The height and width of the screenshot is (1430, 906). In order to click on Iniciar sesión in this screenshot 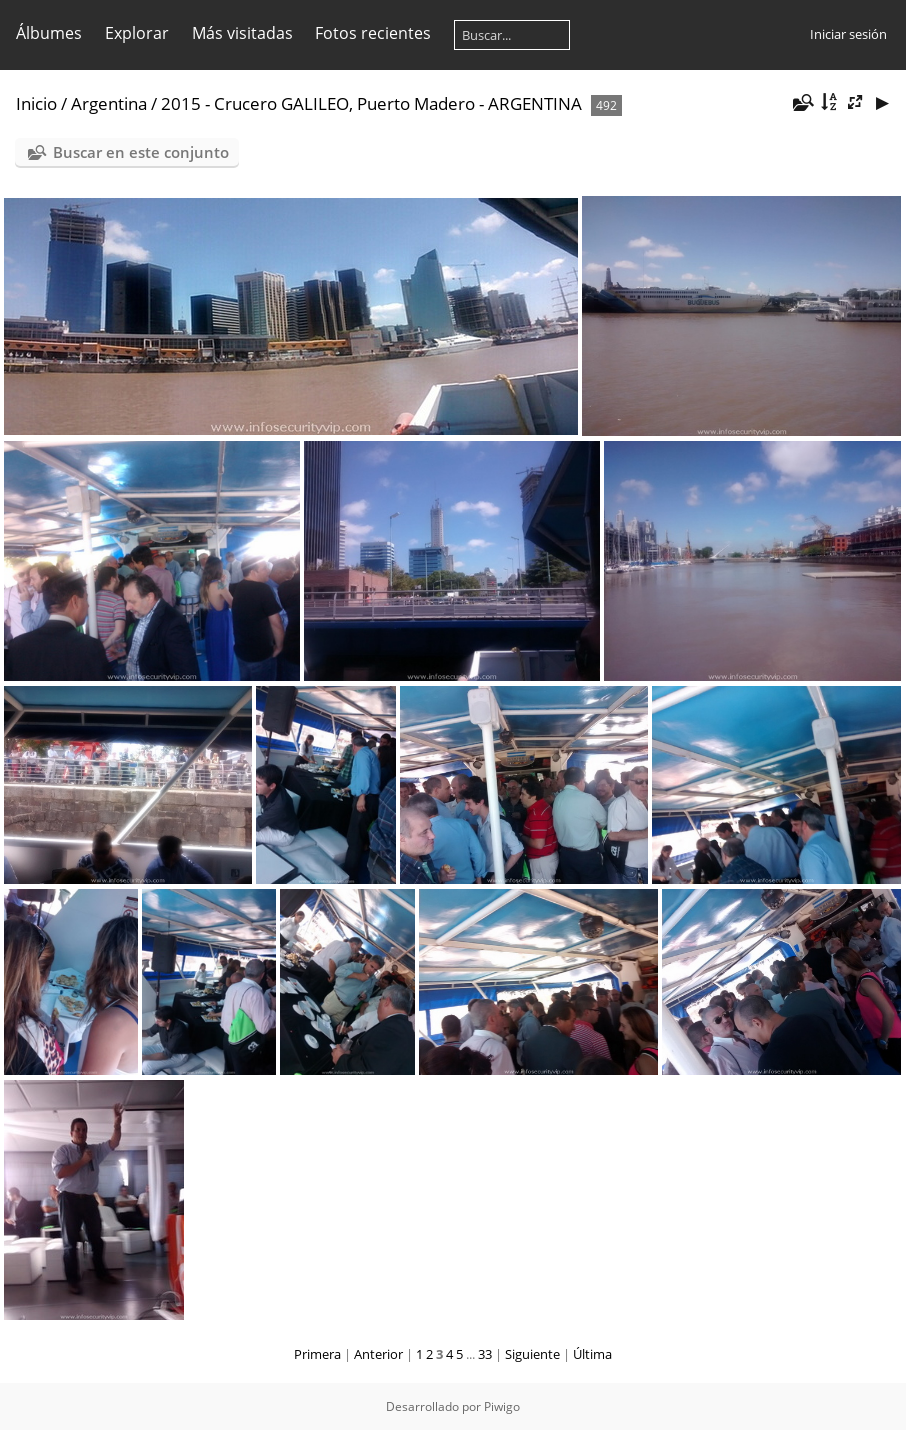, I will do `click(848, 34)`.